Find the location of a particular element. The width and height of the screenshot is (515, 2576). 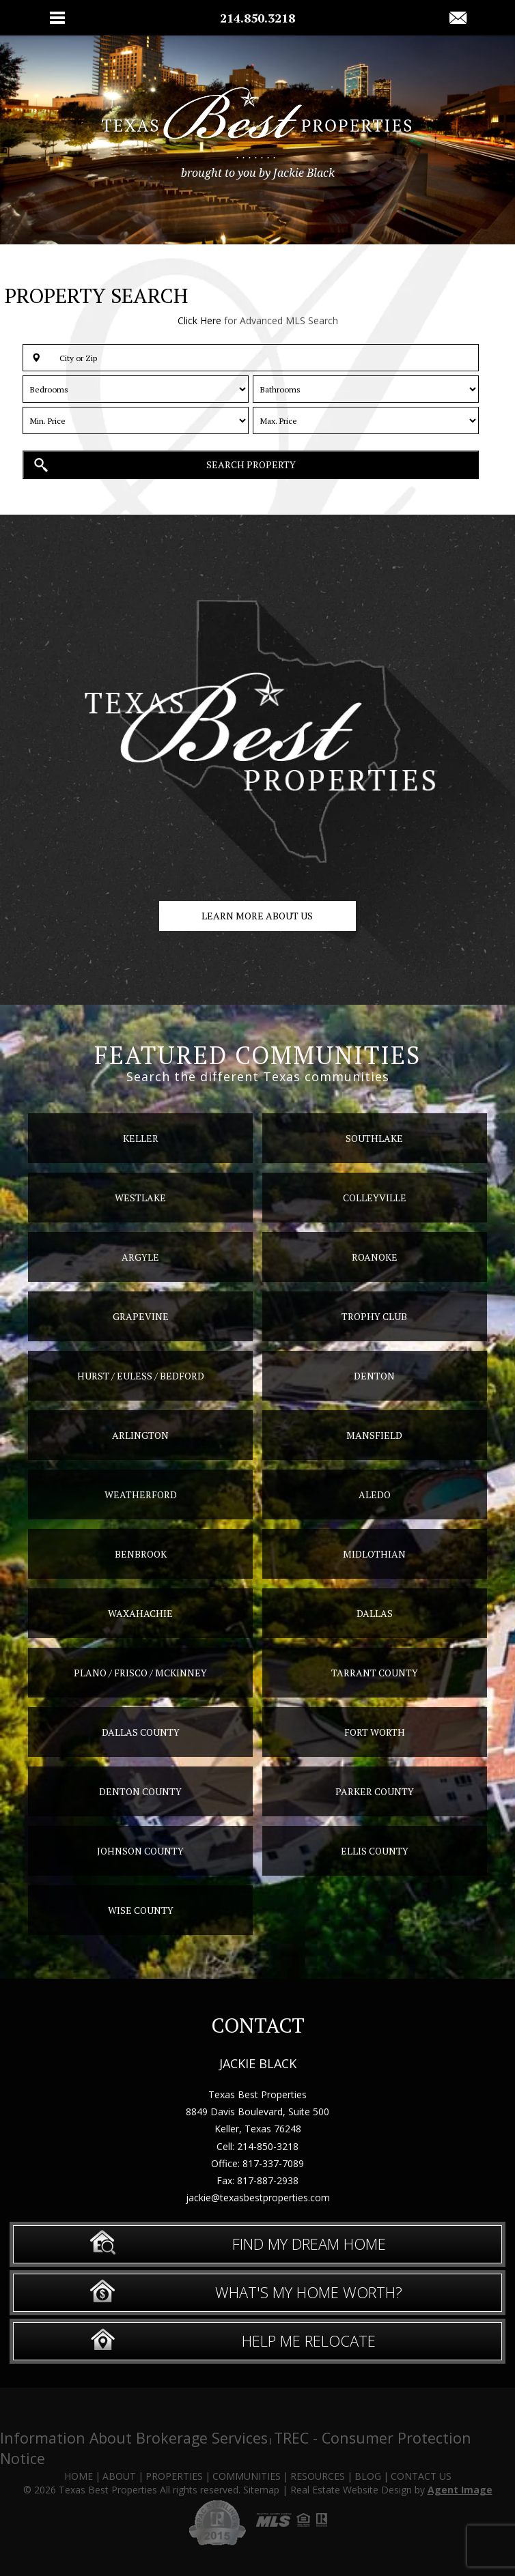

Home is located at coordinates (78, 2476).